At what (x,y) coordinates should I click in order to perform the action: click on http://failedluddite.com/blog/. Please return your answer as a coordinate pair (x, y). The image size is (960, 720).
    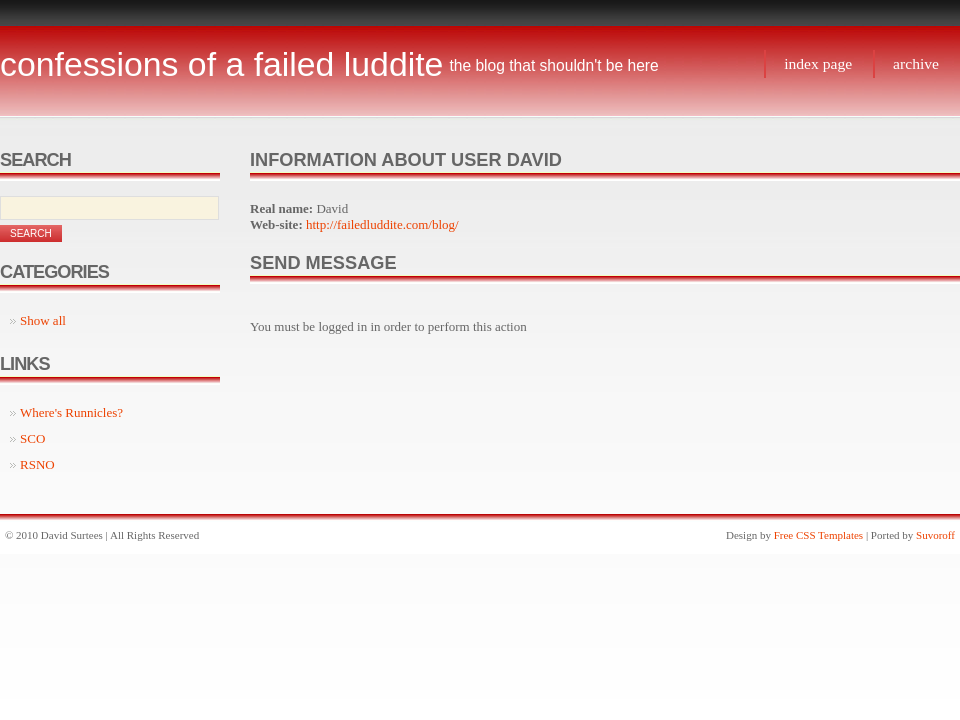
    Looking at the image, I should click on (382, 224).